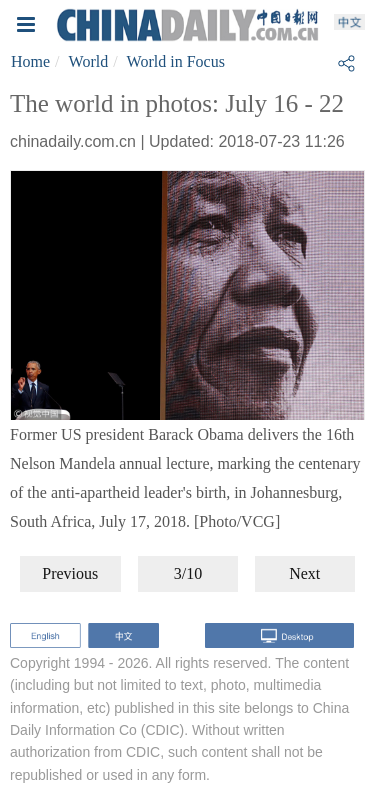 The height and width of the screenshot is (806, 375). Describe the element at coordinates (70, 573) in the screenshot. I see `Previous` at that location.